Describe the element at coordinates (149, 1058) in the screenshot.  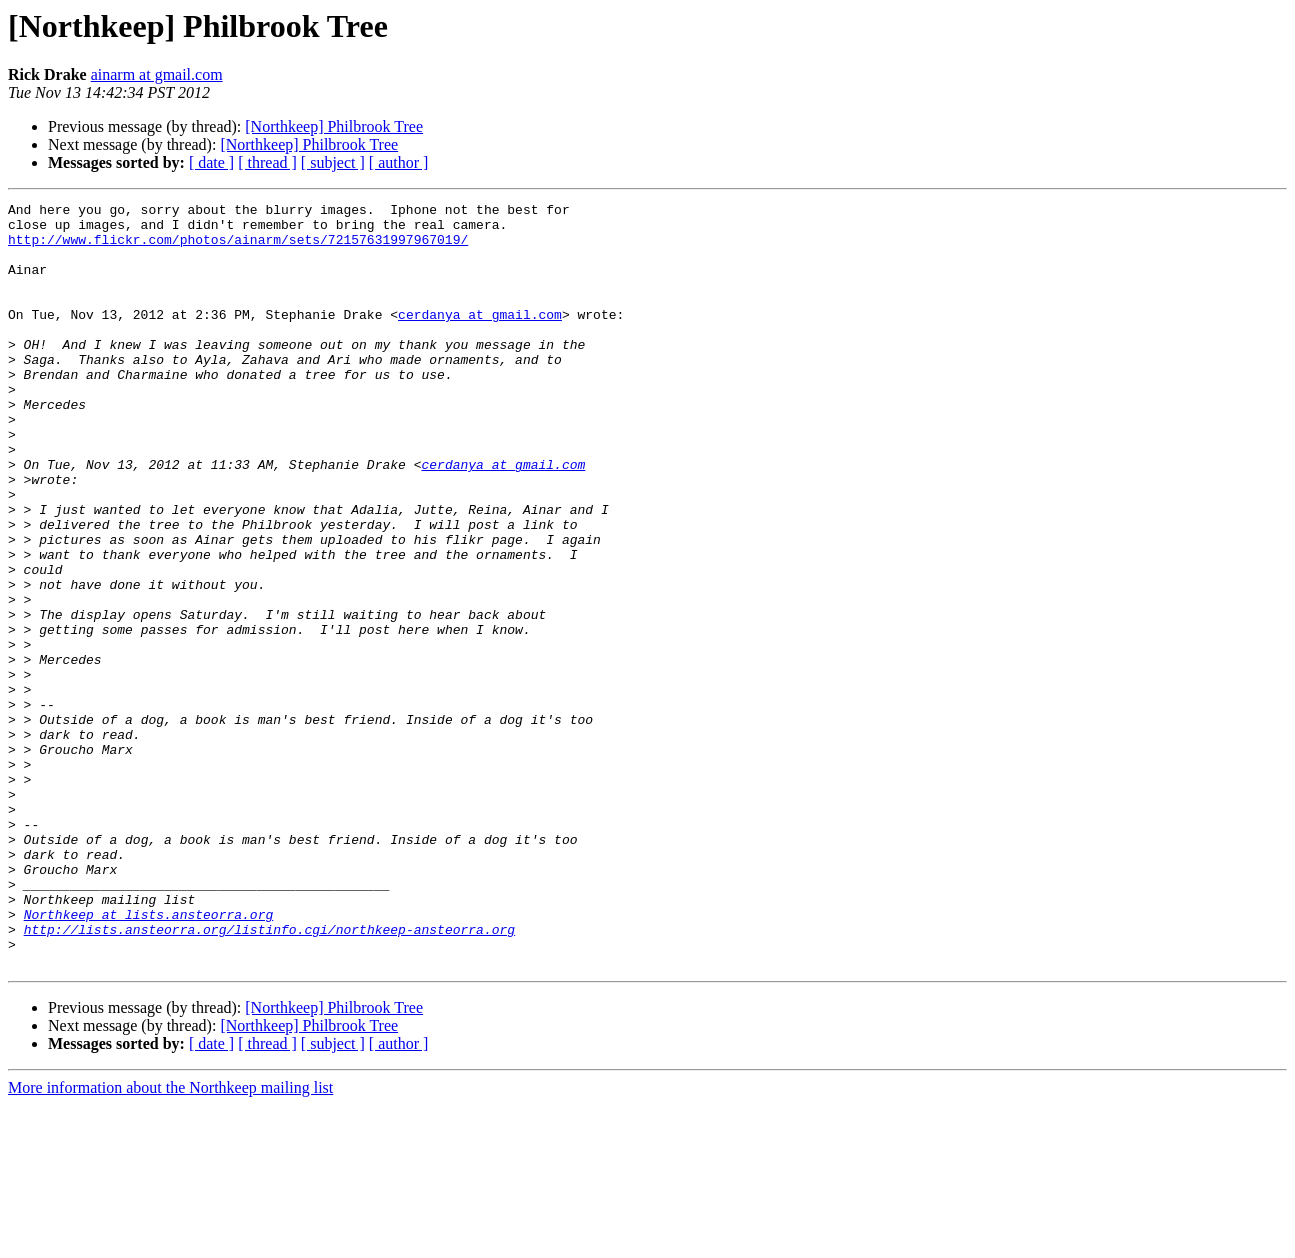
I see `Northkeep at lists.ansteorra.org` at that location.